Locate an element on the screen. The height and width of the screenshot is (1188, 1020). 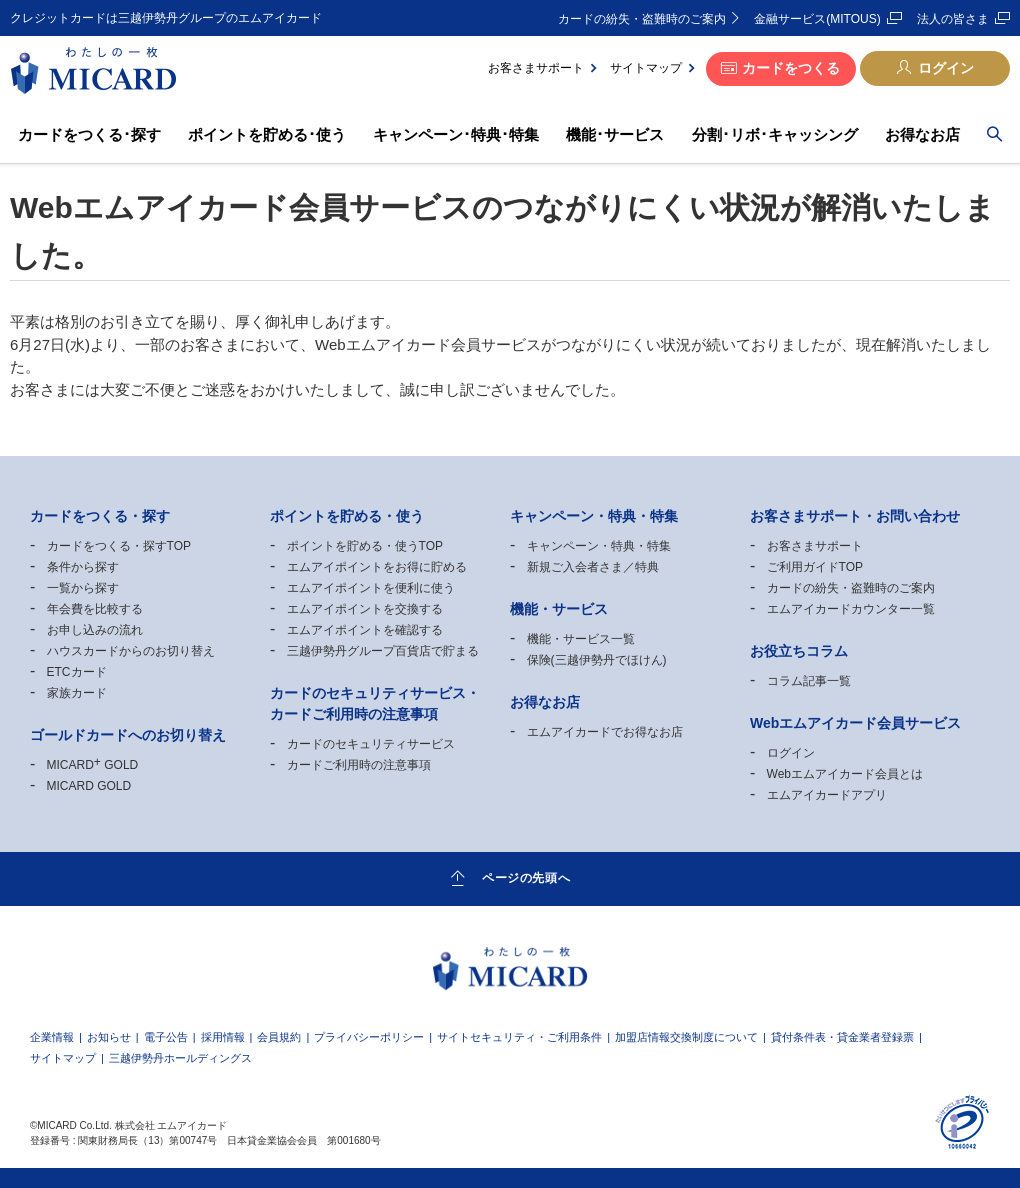
電子公告 is located at coordinates (166, 1037).